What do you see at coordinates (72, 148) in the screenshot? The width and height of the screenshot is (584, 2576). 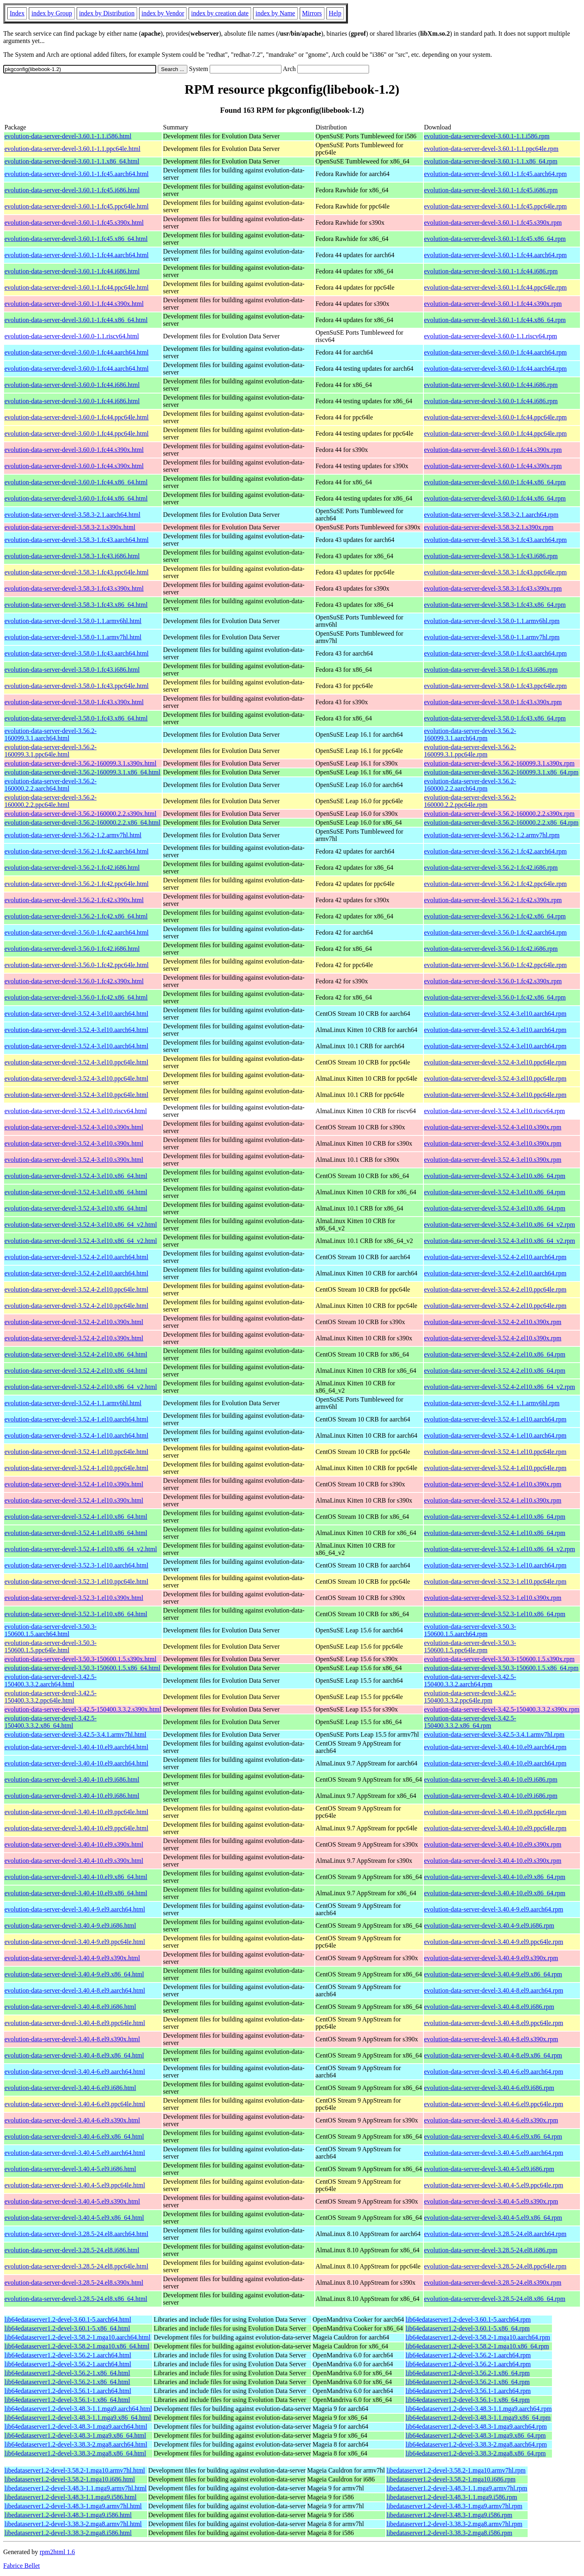 I see `evolution-data-server-devel-3.60.1-1.1.ppc64le.html` at bounding box center [72, 148].